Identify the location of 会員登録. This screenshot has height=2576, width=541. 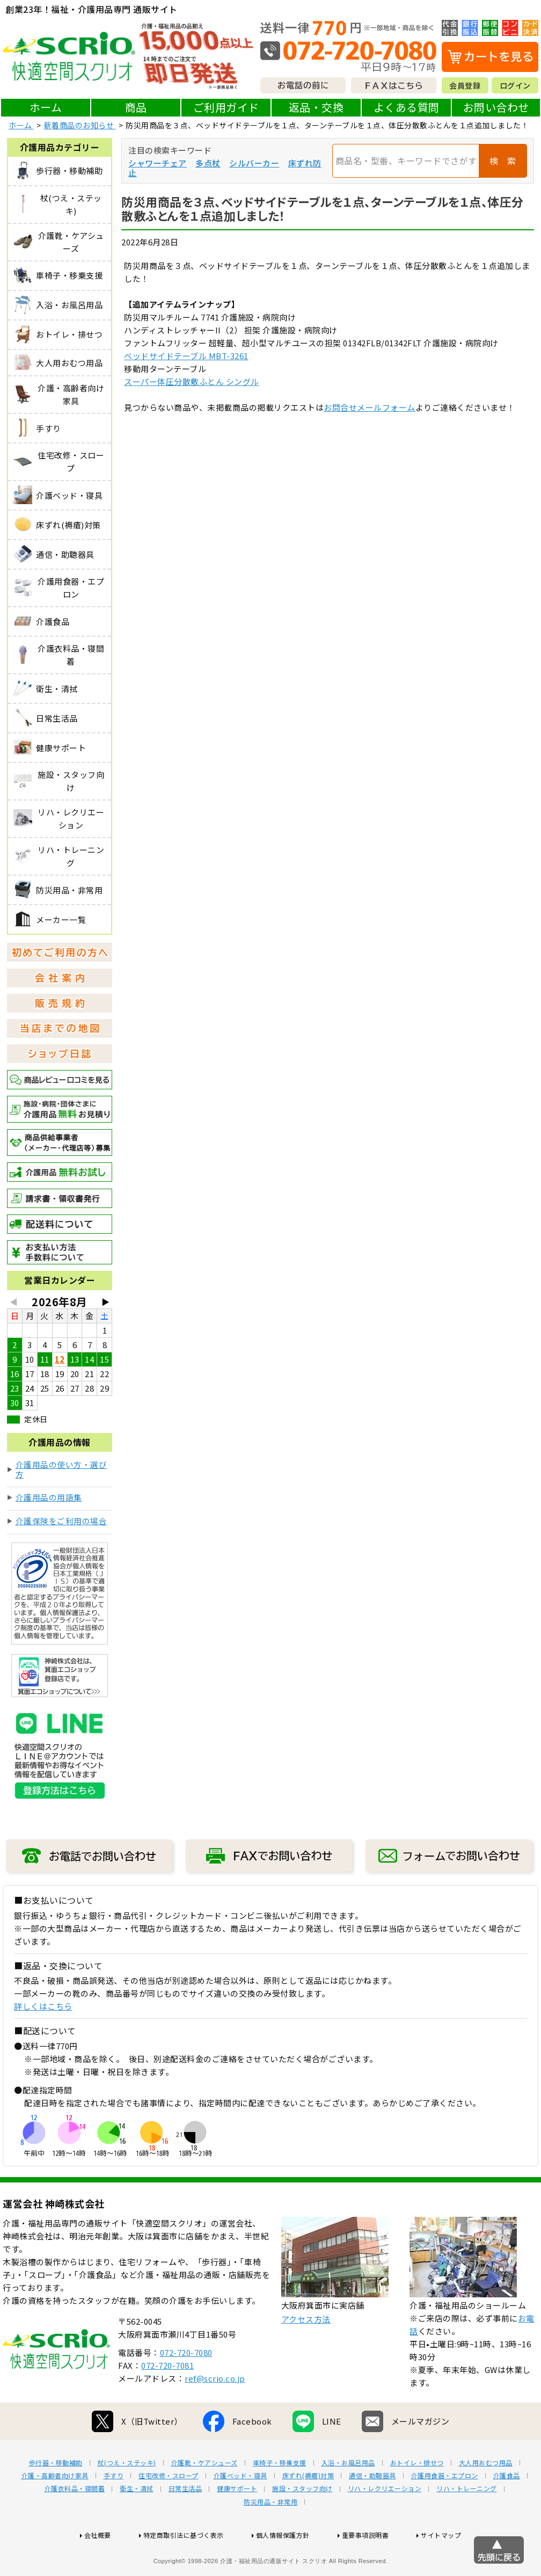
(464, 85).